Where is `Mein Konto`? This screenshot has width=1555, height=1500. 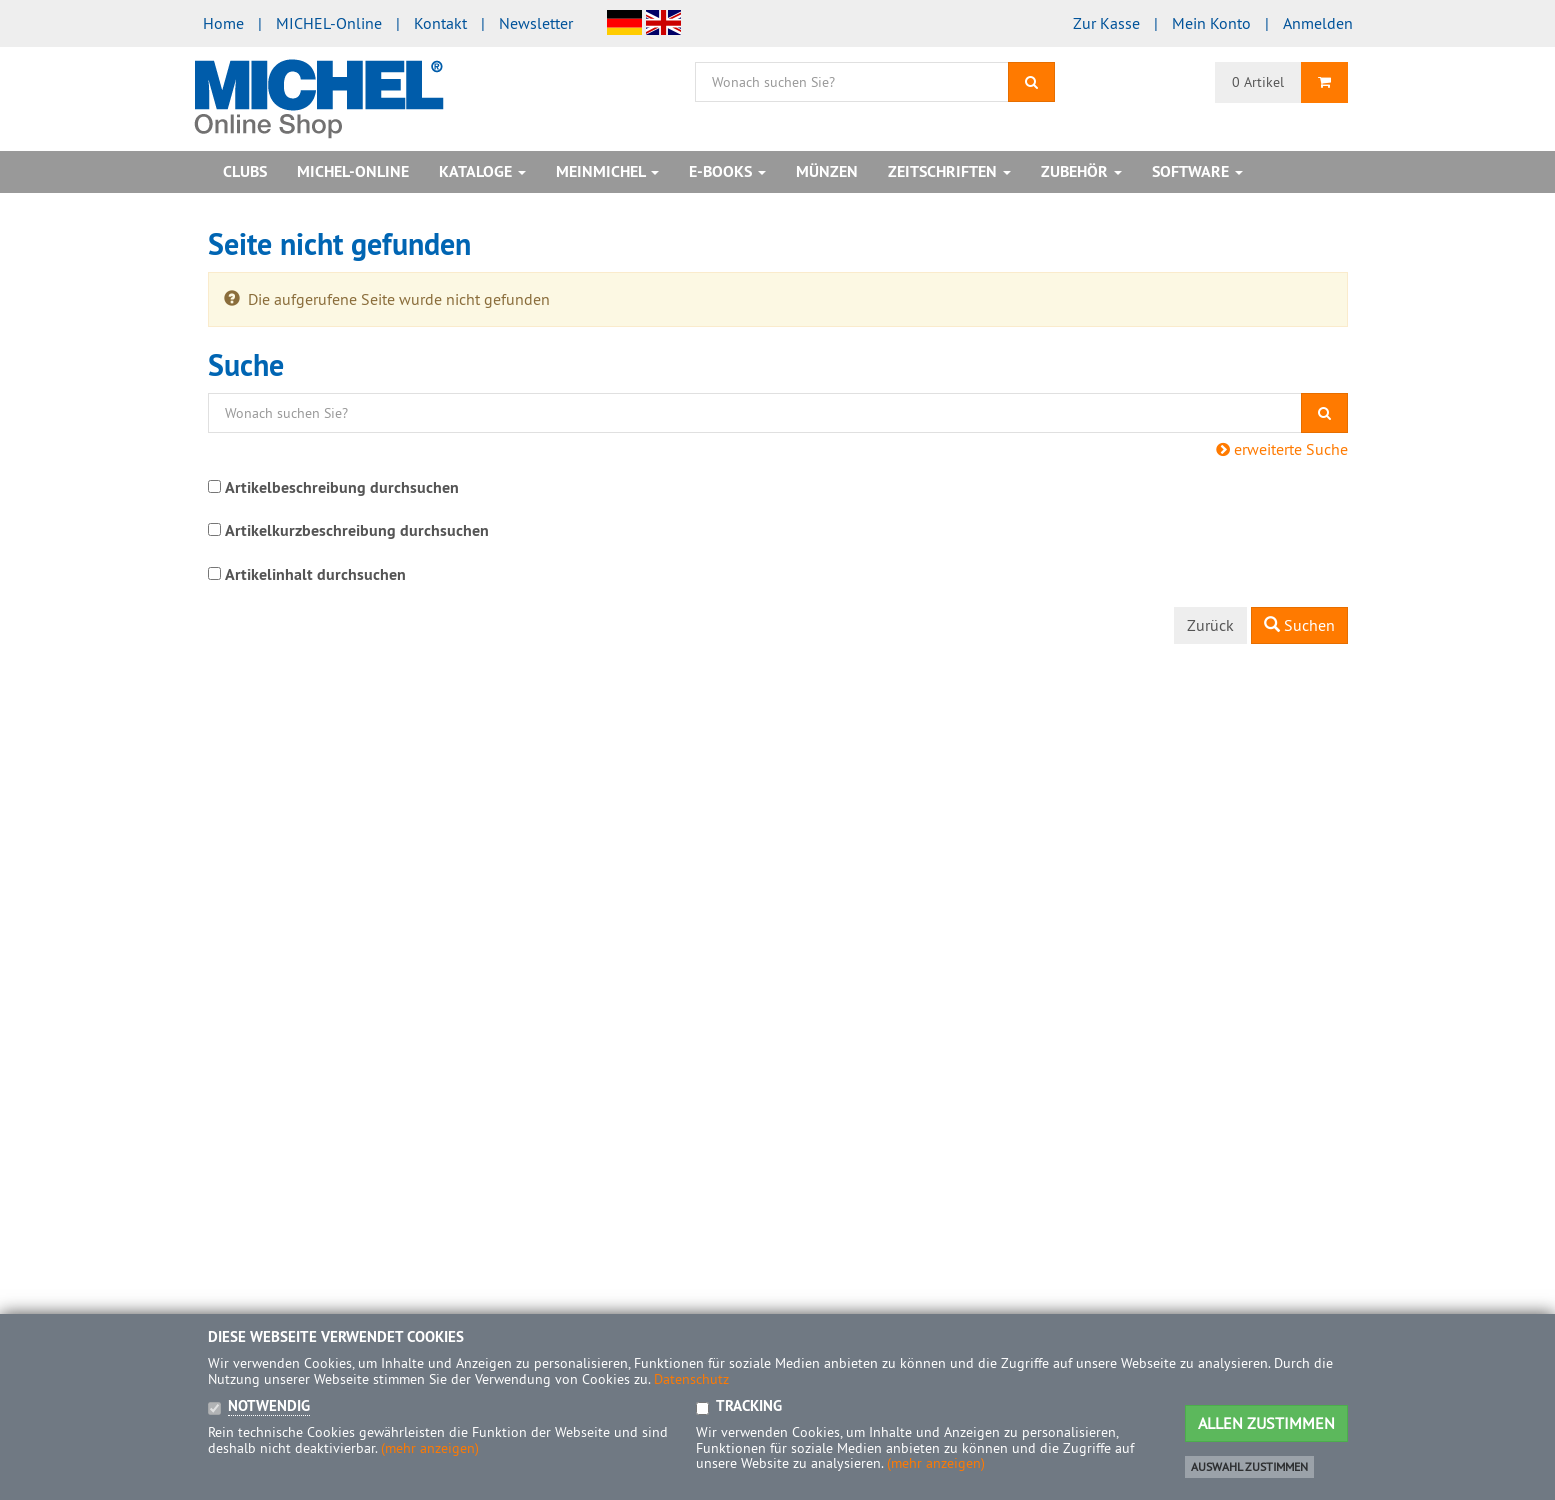 Mein Konto is located at coordinates (1211, 23).